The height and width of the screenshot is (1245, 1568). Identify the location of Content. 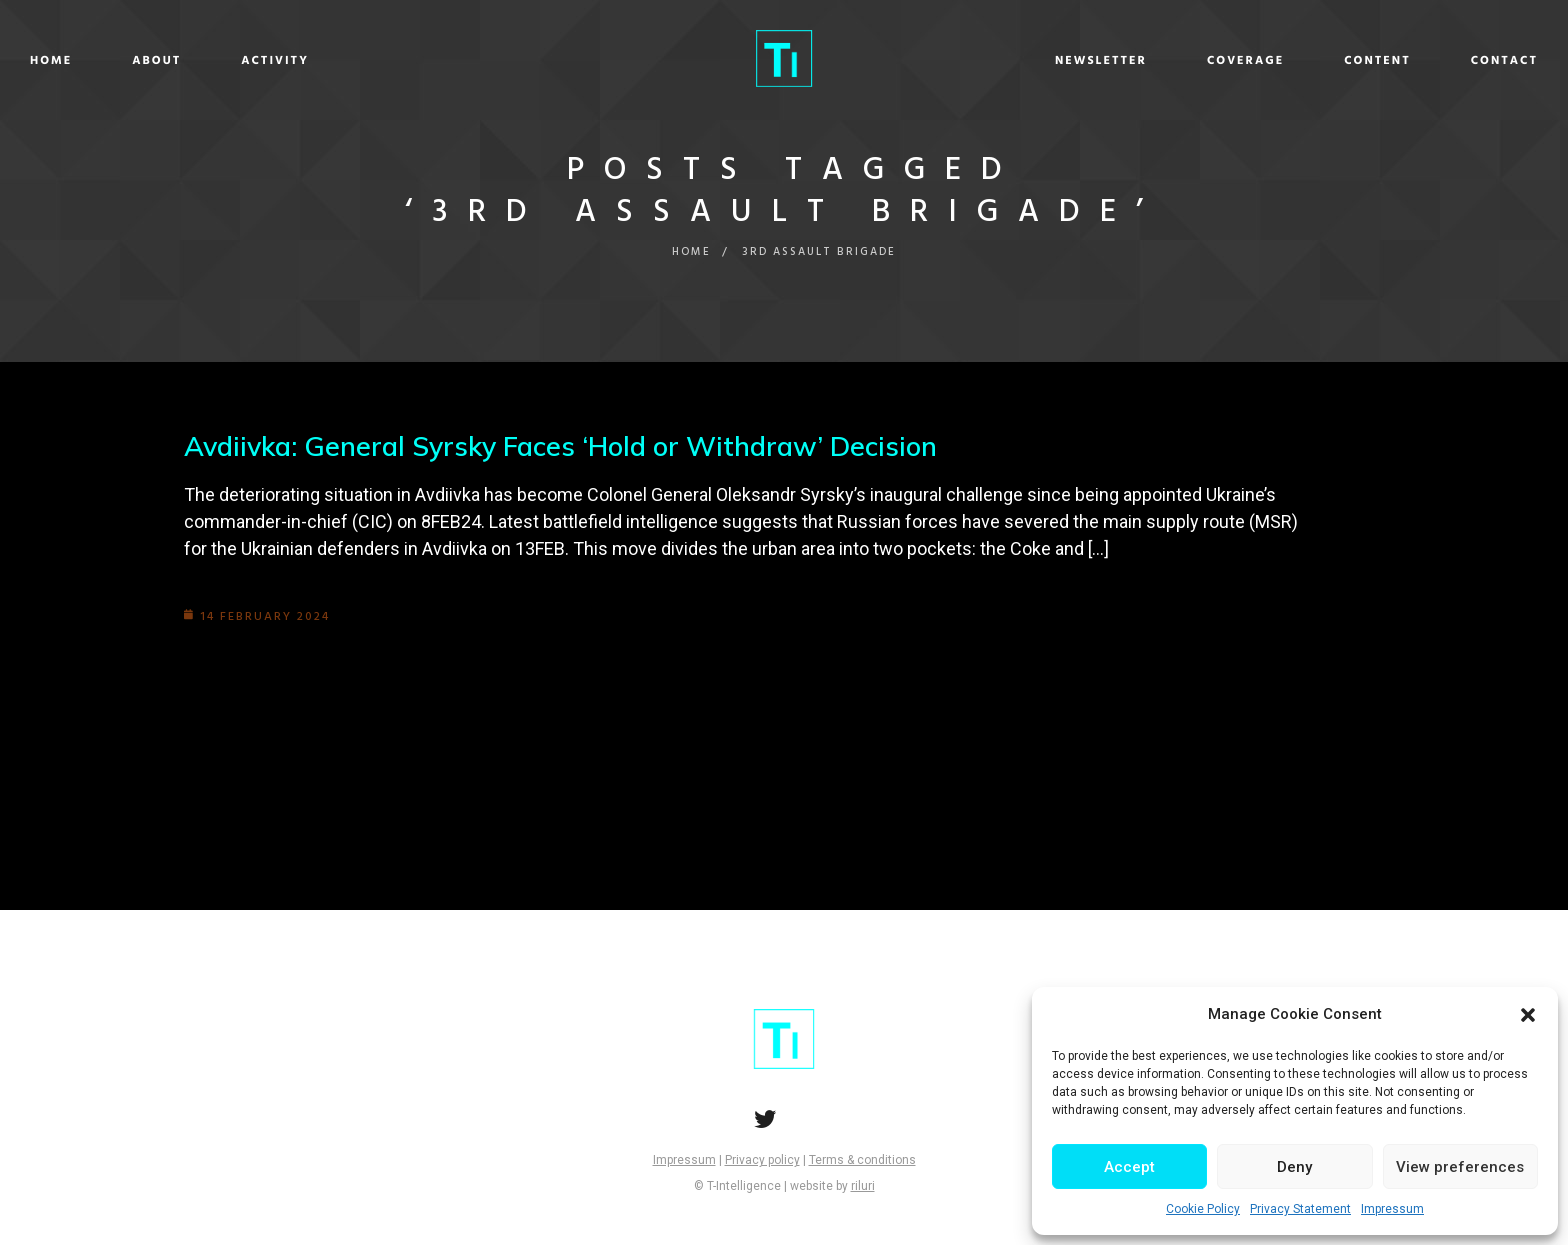
(1193, 61).